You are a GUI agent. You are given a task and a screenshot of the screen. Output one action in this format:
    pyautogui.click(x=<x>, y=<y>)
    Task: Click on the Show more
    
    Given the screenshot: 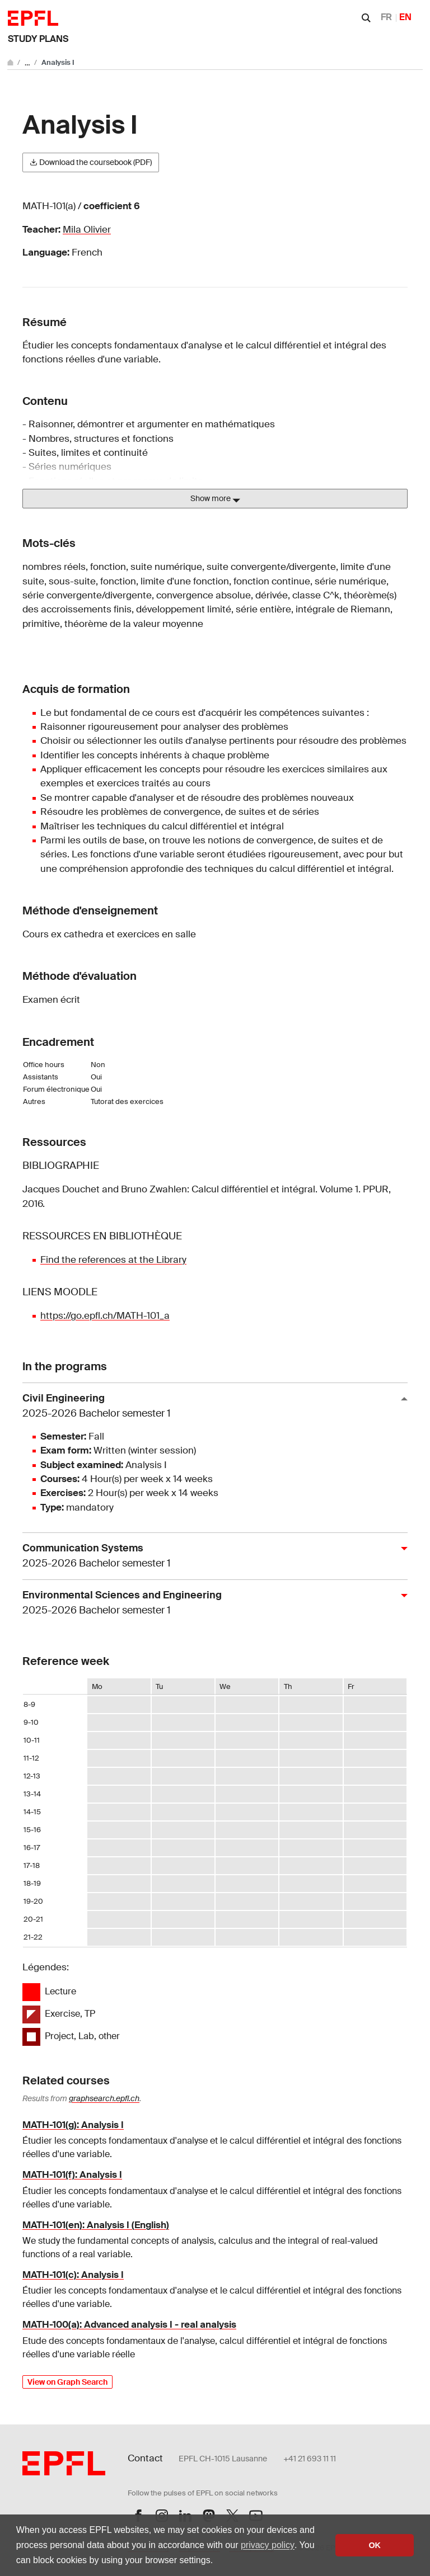 What is the action you would take?
    pyautogui.click(x=215, y=498)
    